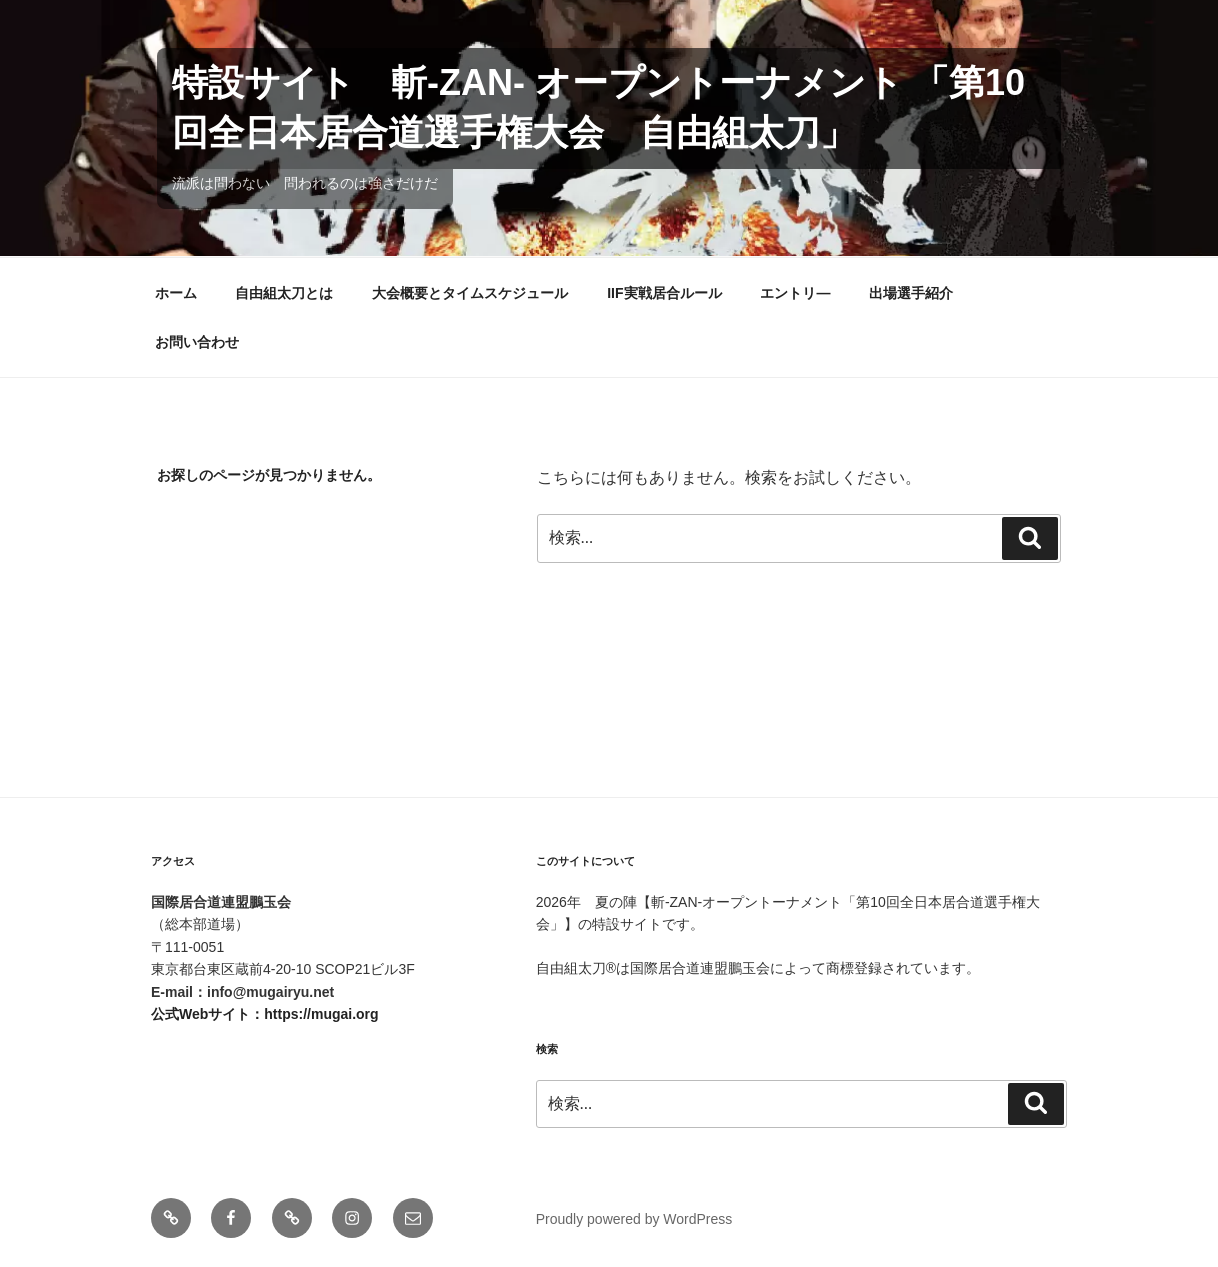 The image size is (1218, 1267). What do you see at coordinates (795, 293) in the screenshot?
I see `エントリ―` at bounding box center [795, 293].